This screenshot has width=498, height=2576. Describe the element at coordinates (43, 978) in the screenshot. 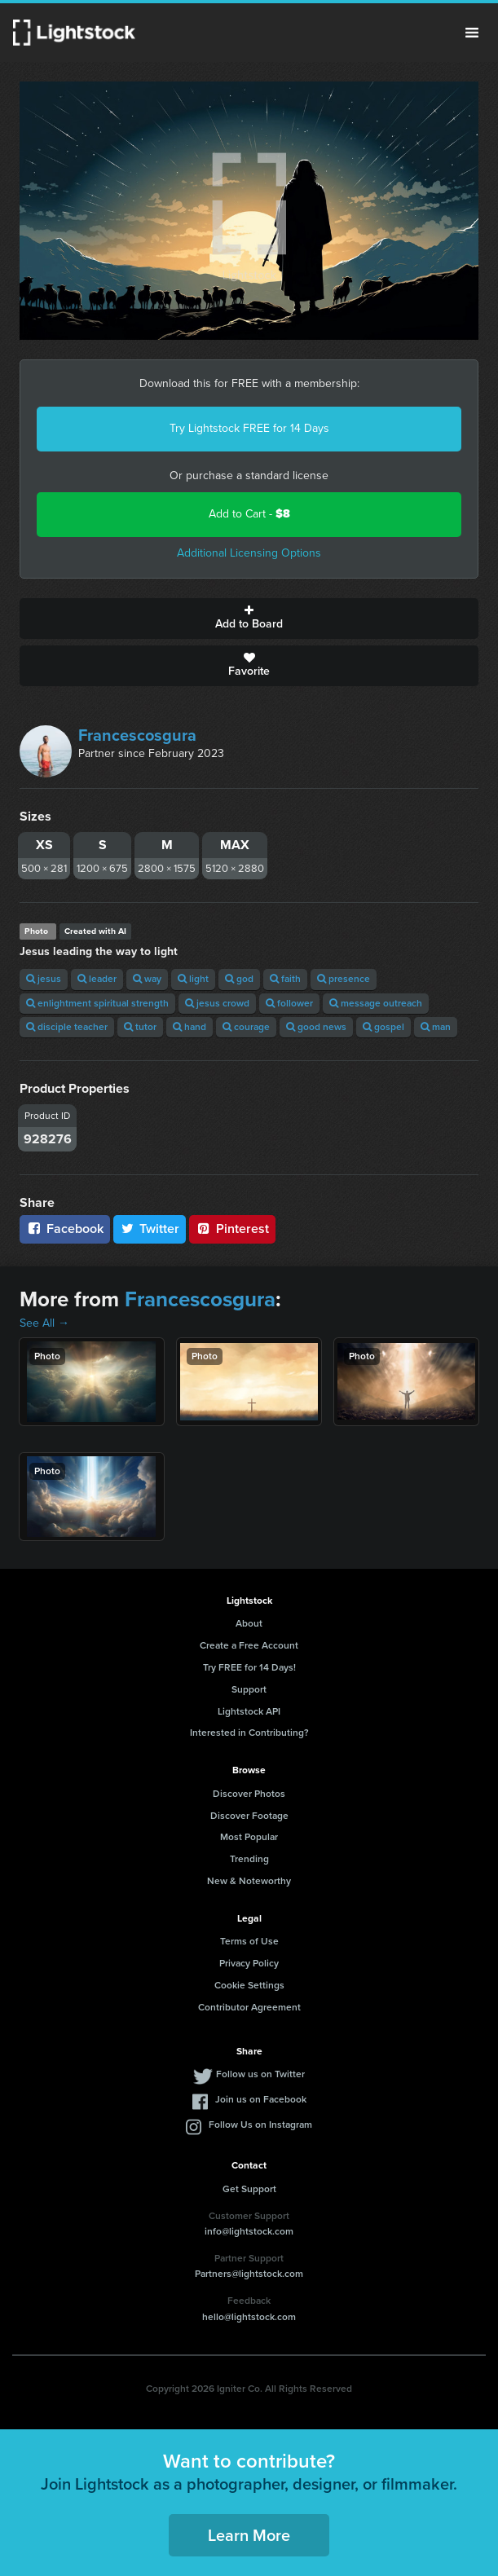

I see `jesus` at that location.